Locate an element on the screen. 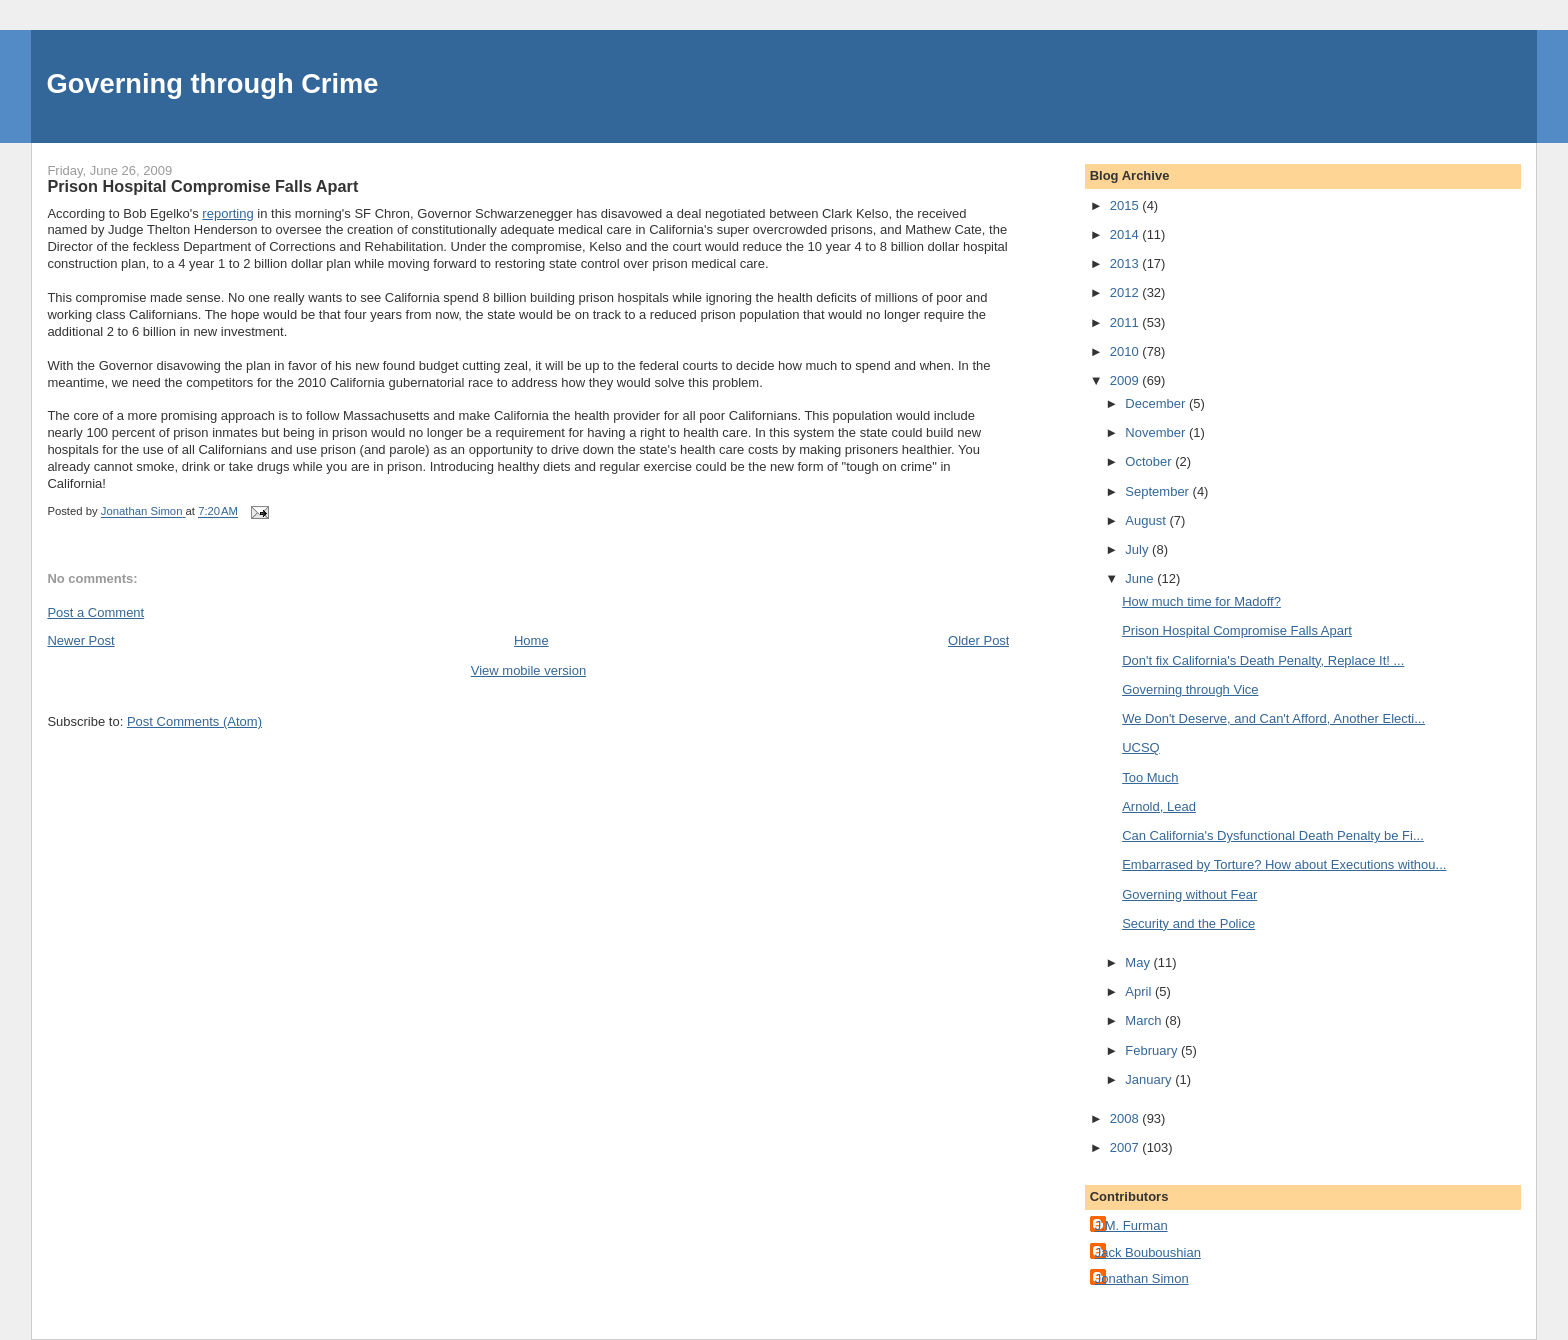 The width and height of the screenshot is (1568, 1340). Governing through Vice is located at coordinates (1190, 689).